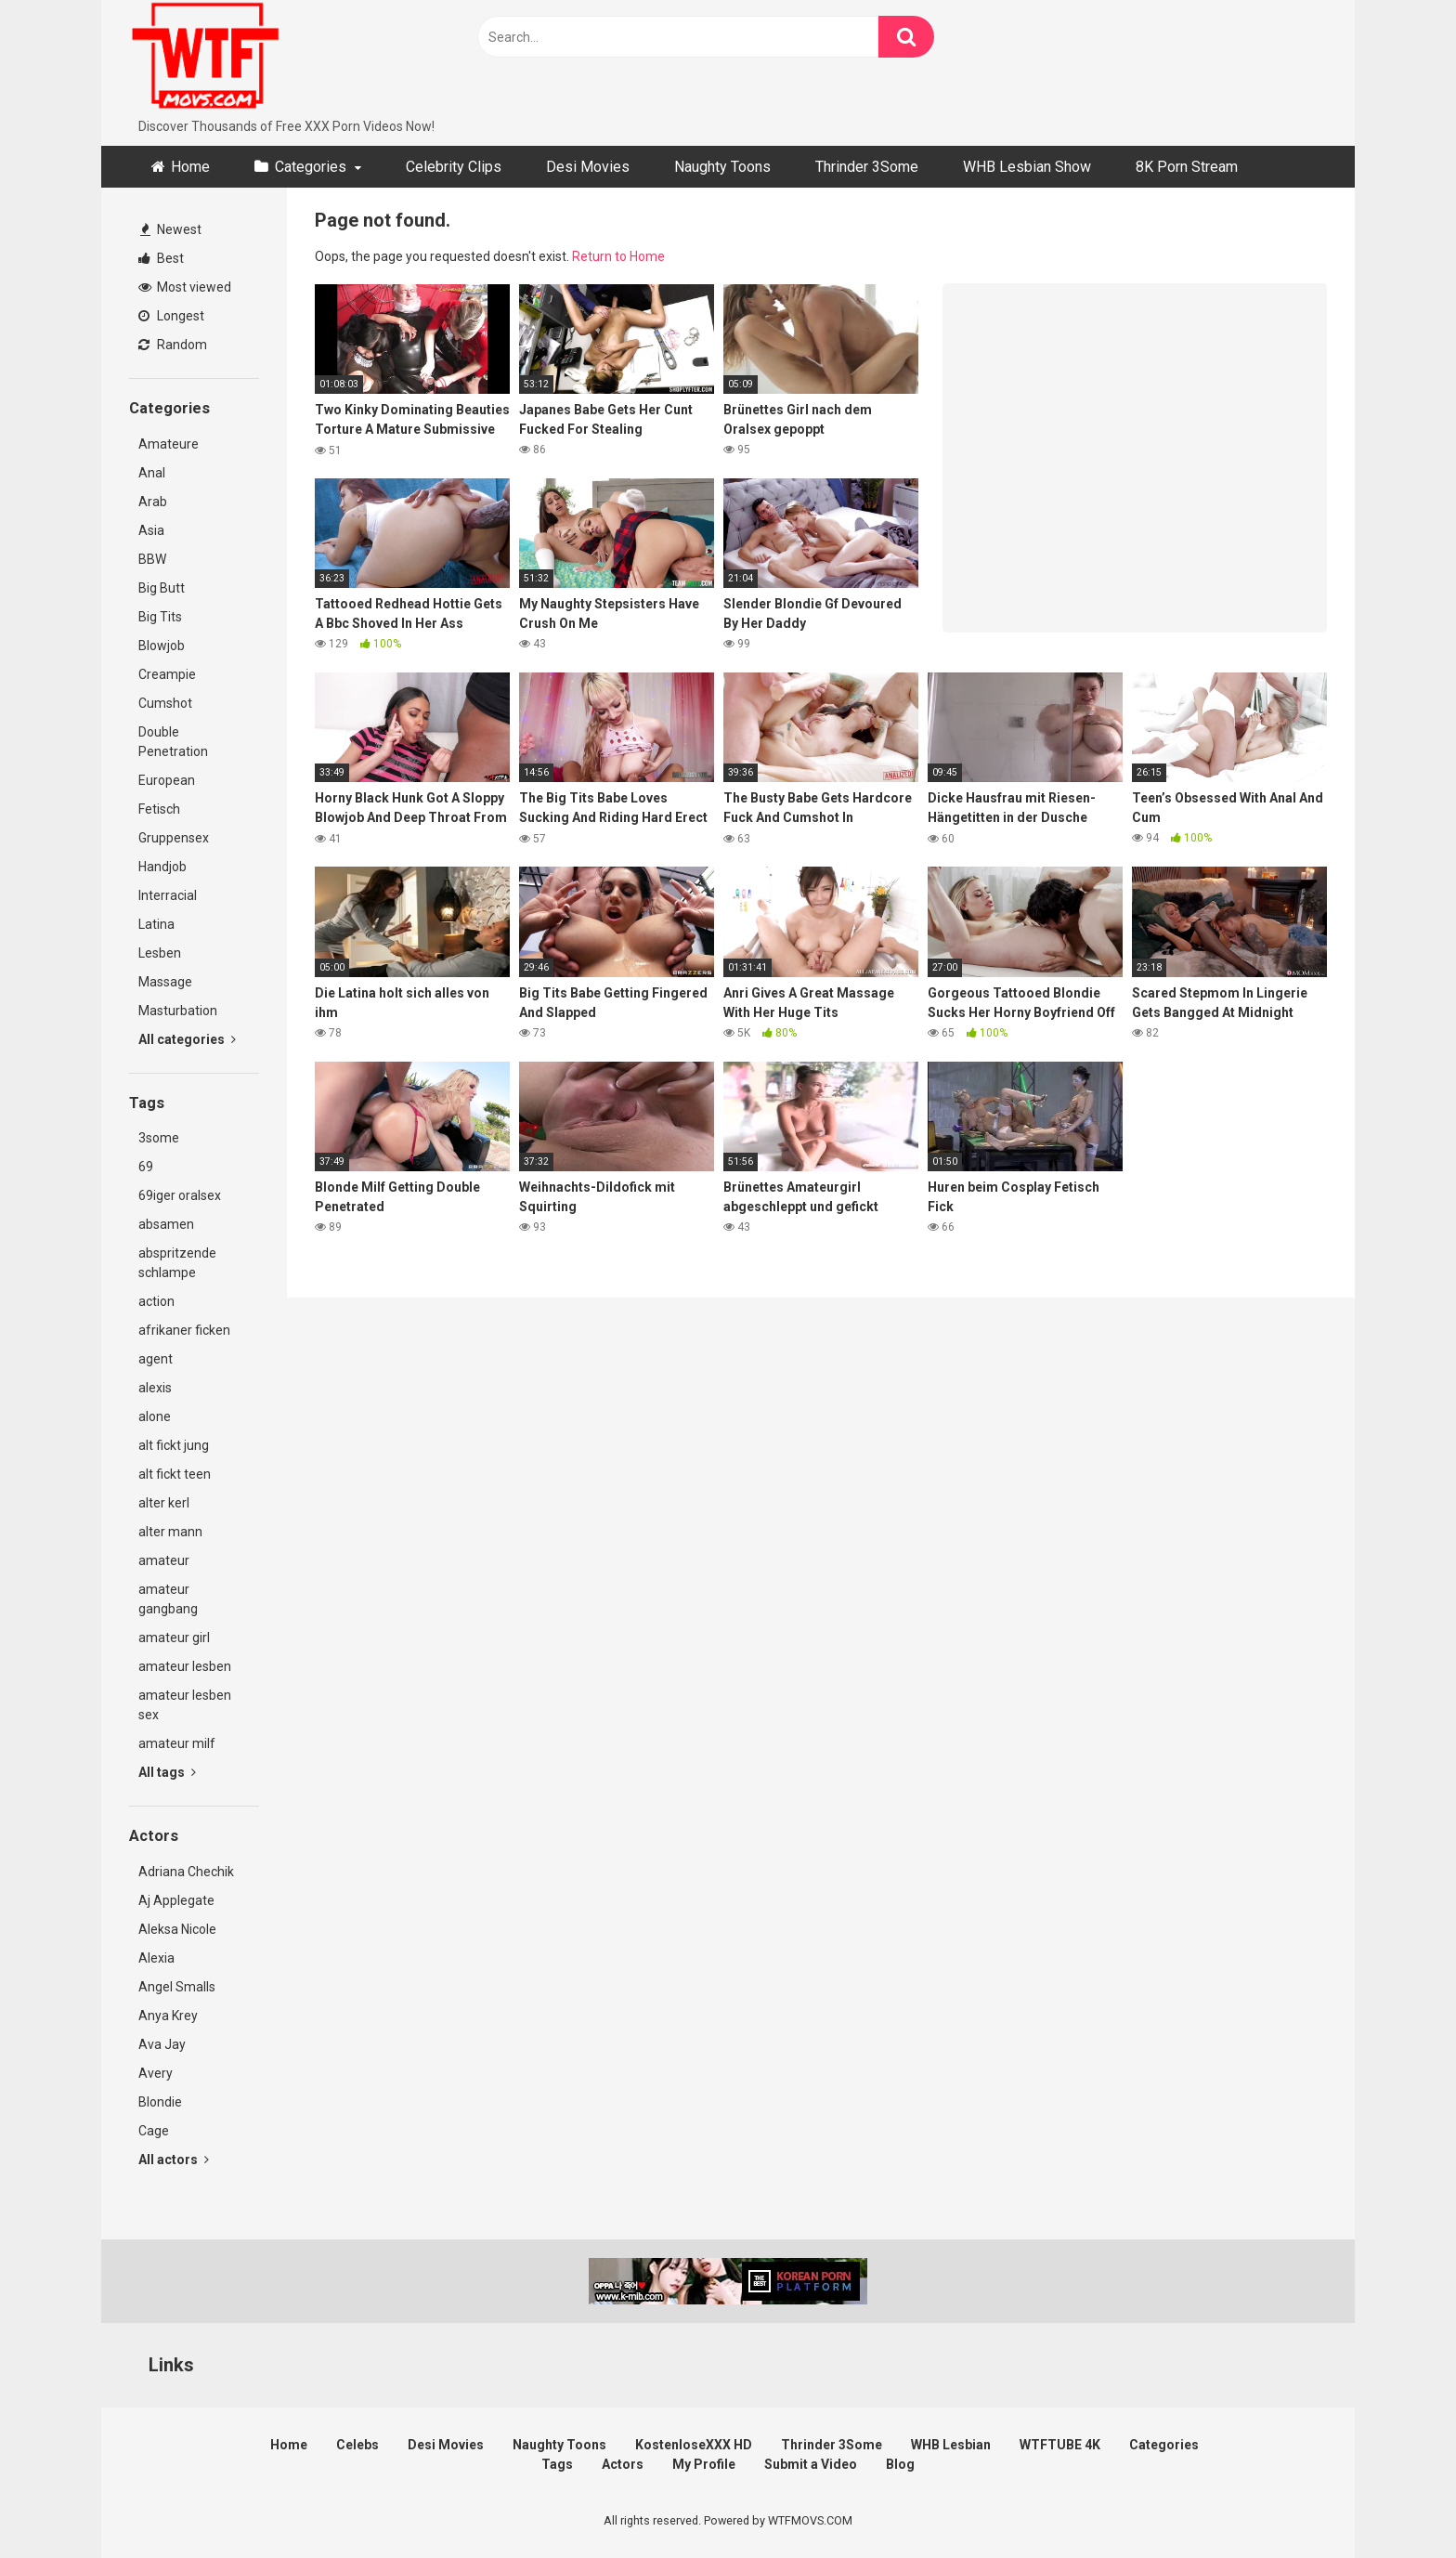  Describe the element at coordinates (161, 645) in the screenshot. I see `Blowjob` at that location.